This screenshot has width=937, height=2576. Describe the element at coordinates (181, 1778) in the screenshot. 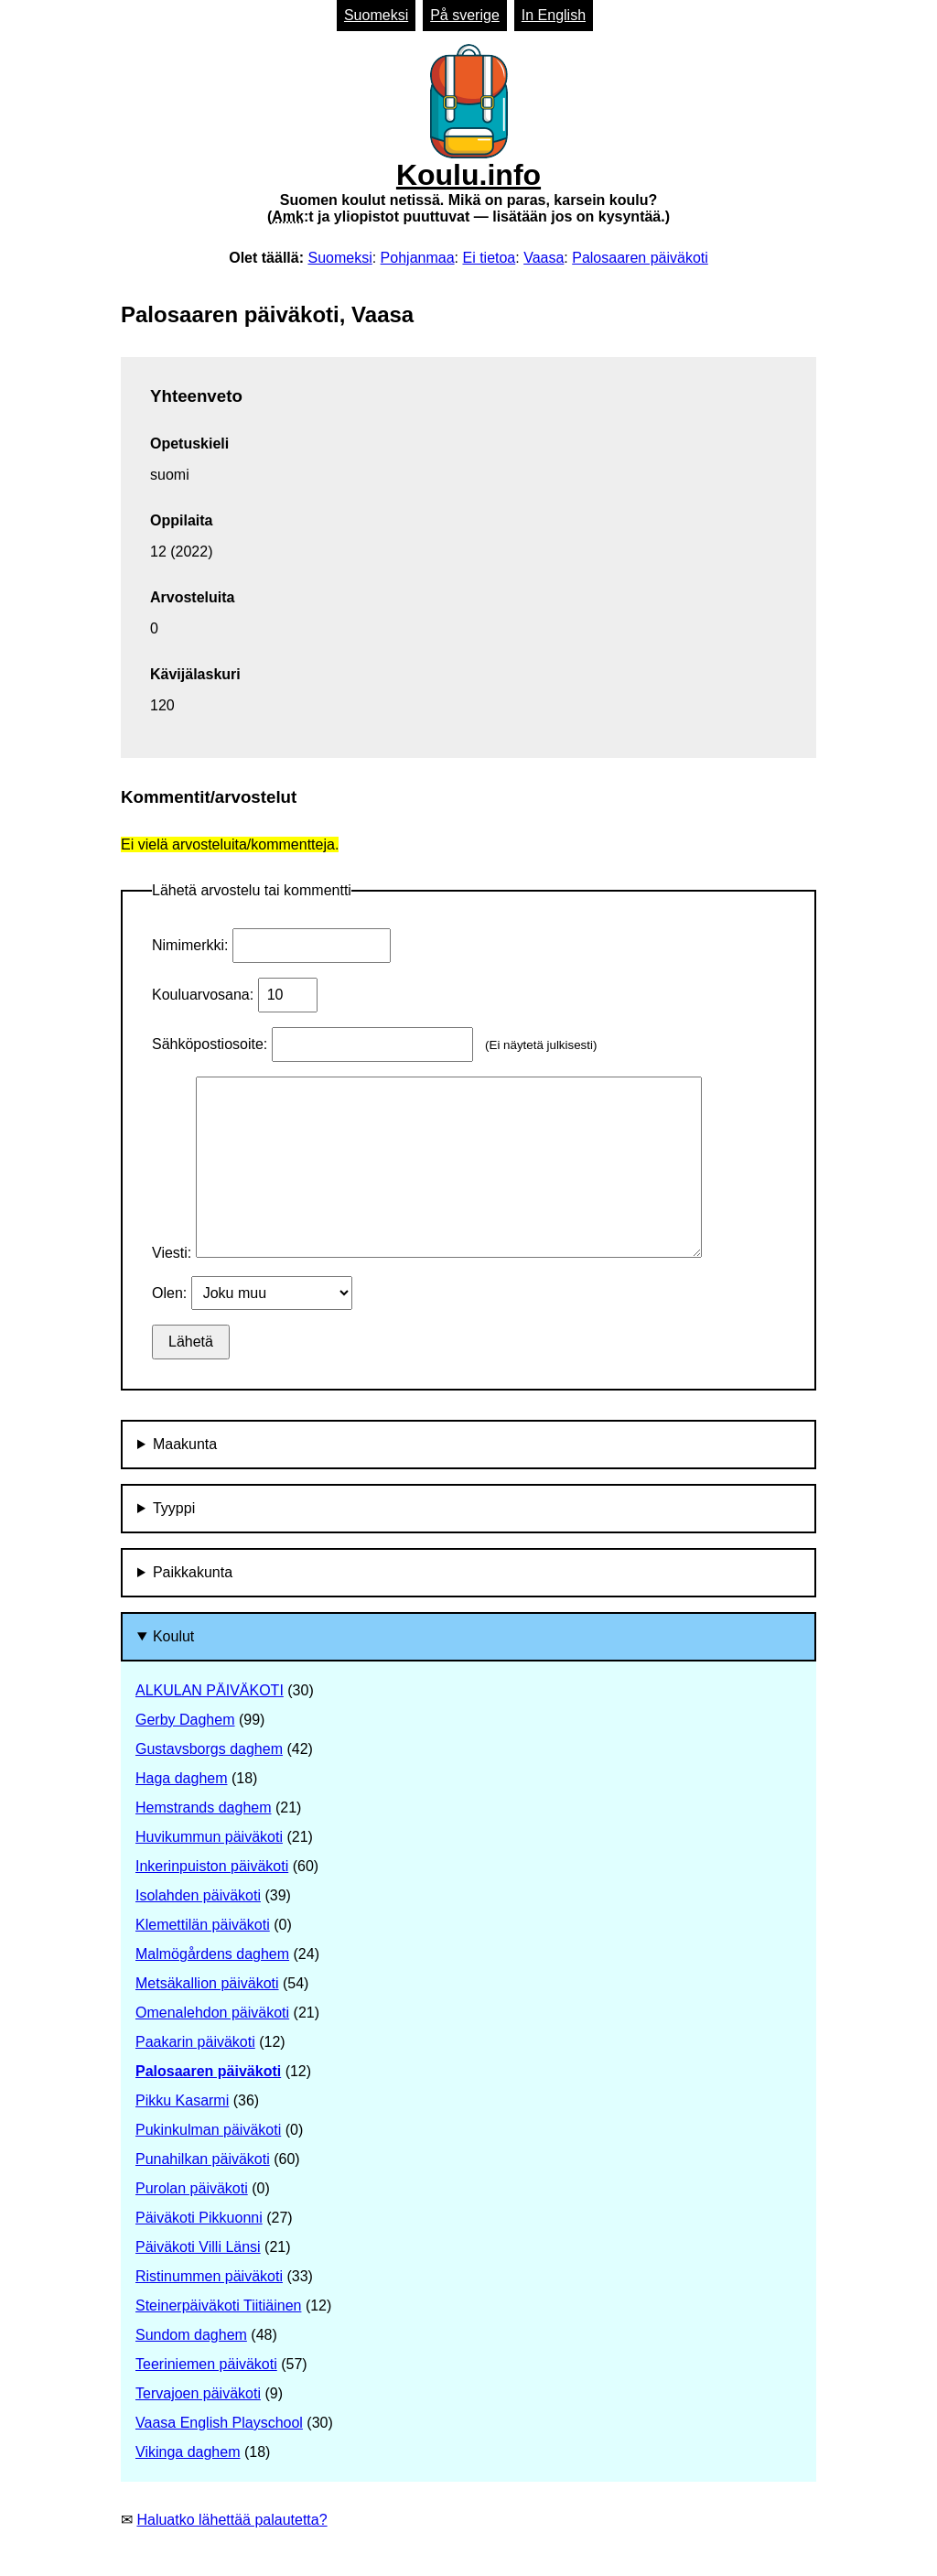

I see `Haga daghem` at that location.